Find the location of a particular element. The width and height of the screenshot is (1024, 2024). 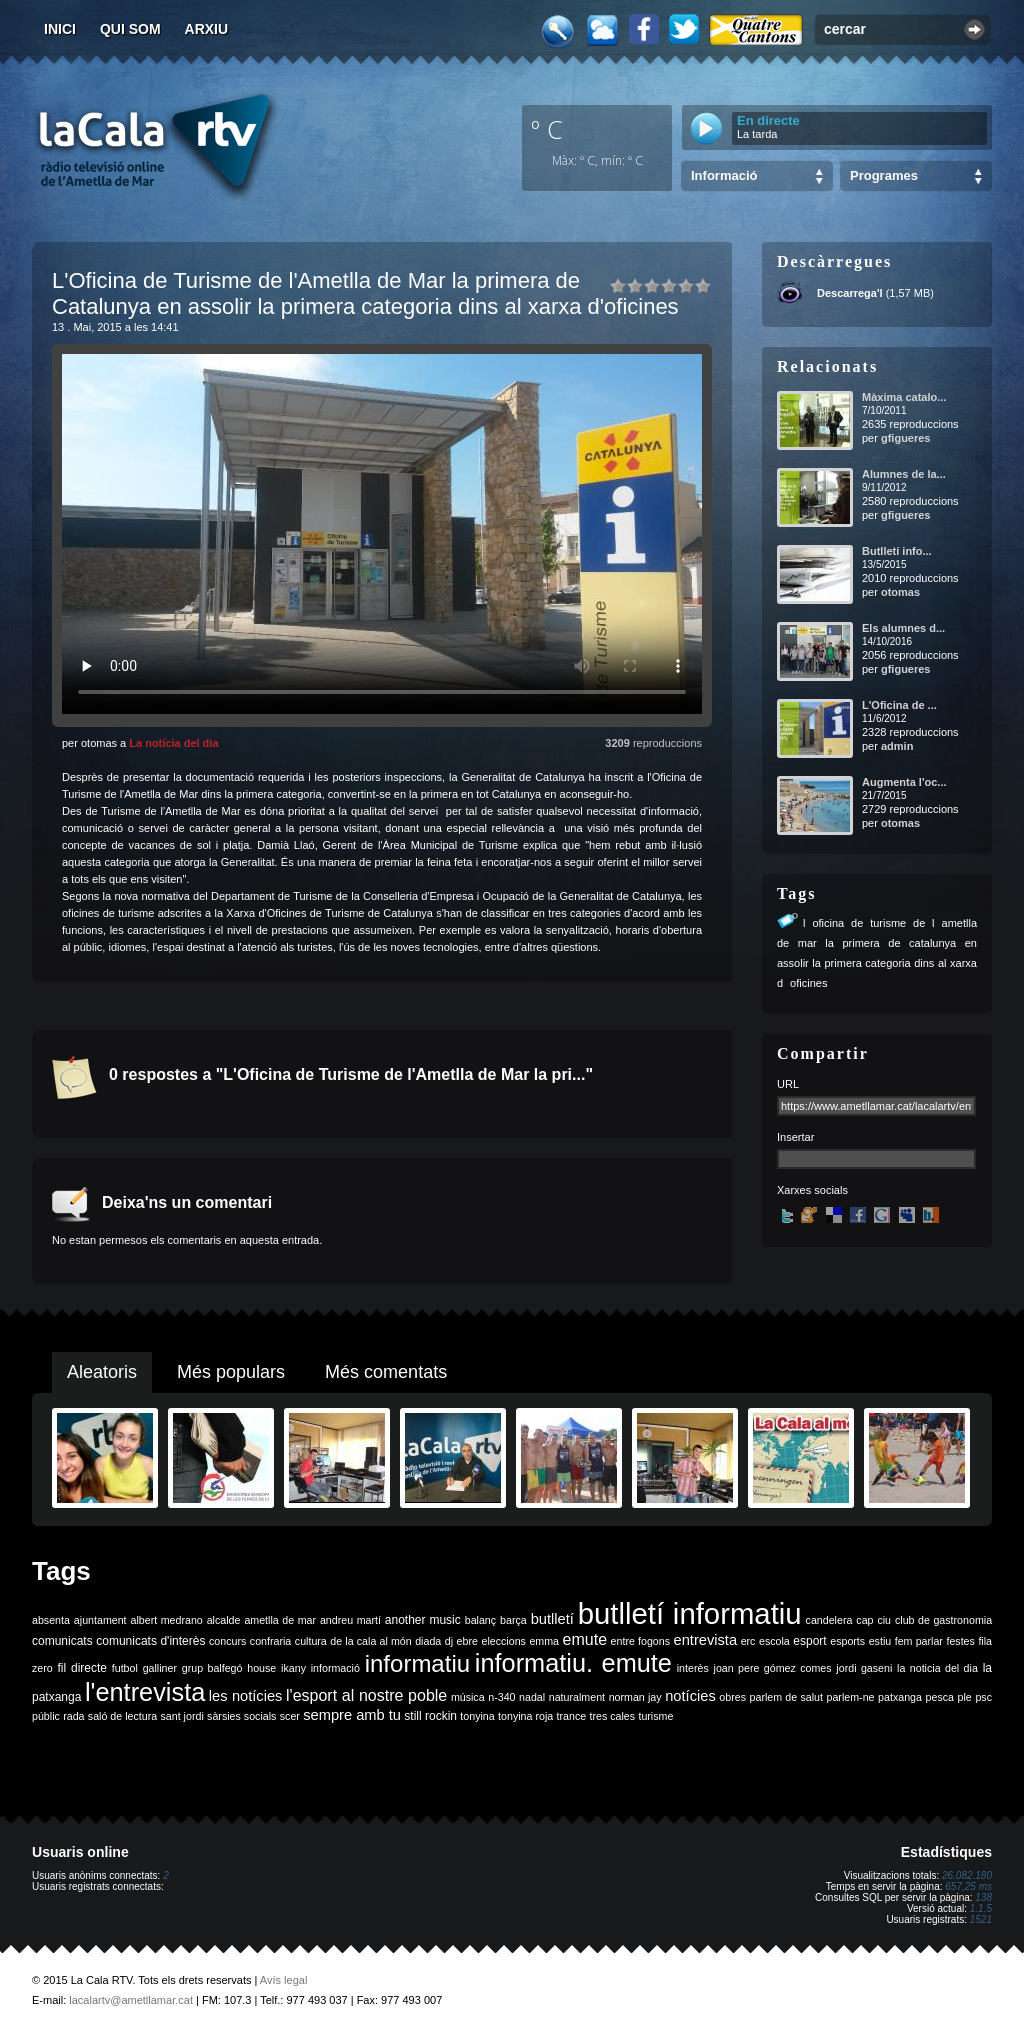

cultura is located at coordinates (311, 1641).